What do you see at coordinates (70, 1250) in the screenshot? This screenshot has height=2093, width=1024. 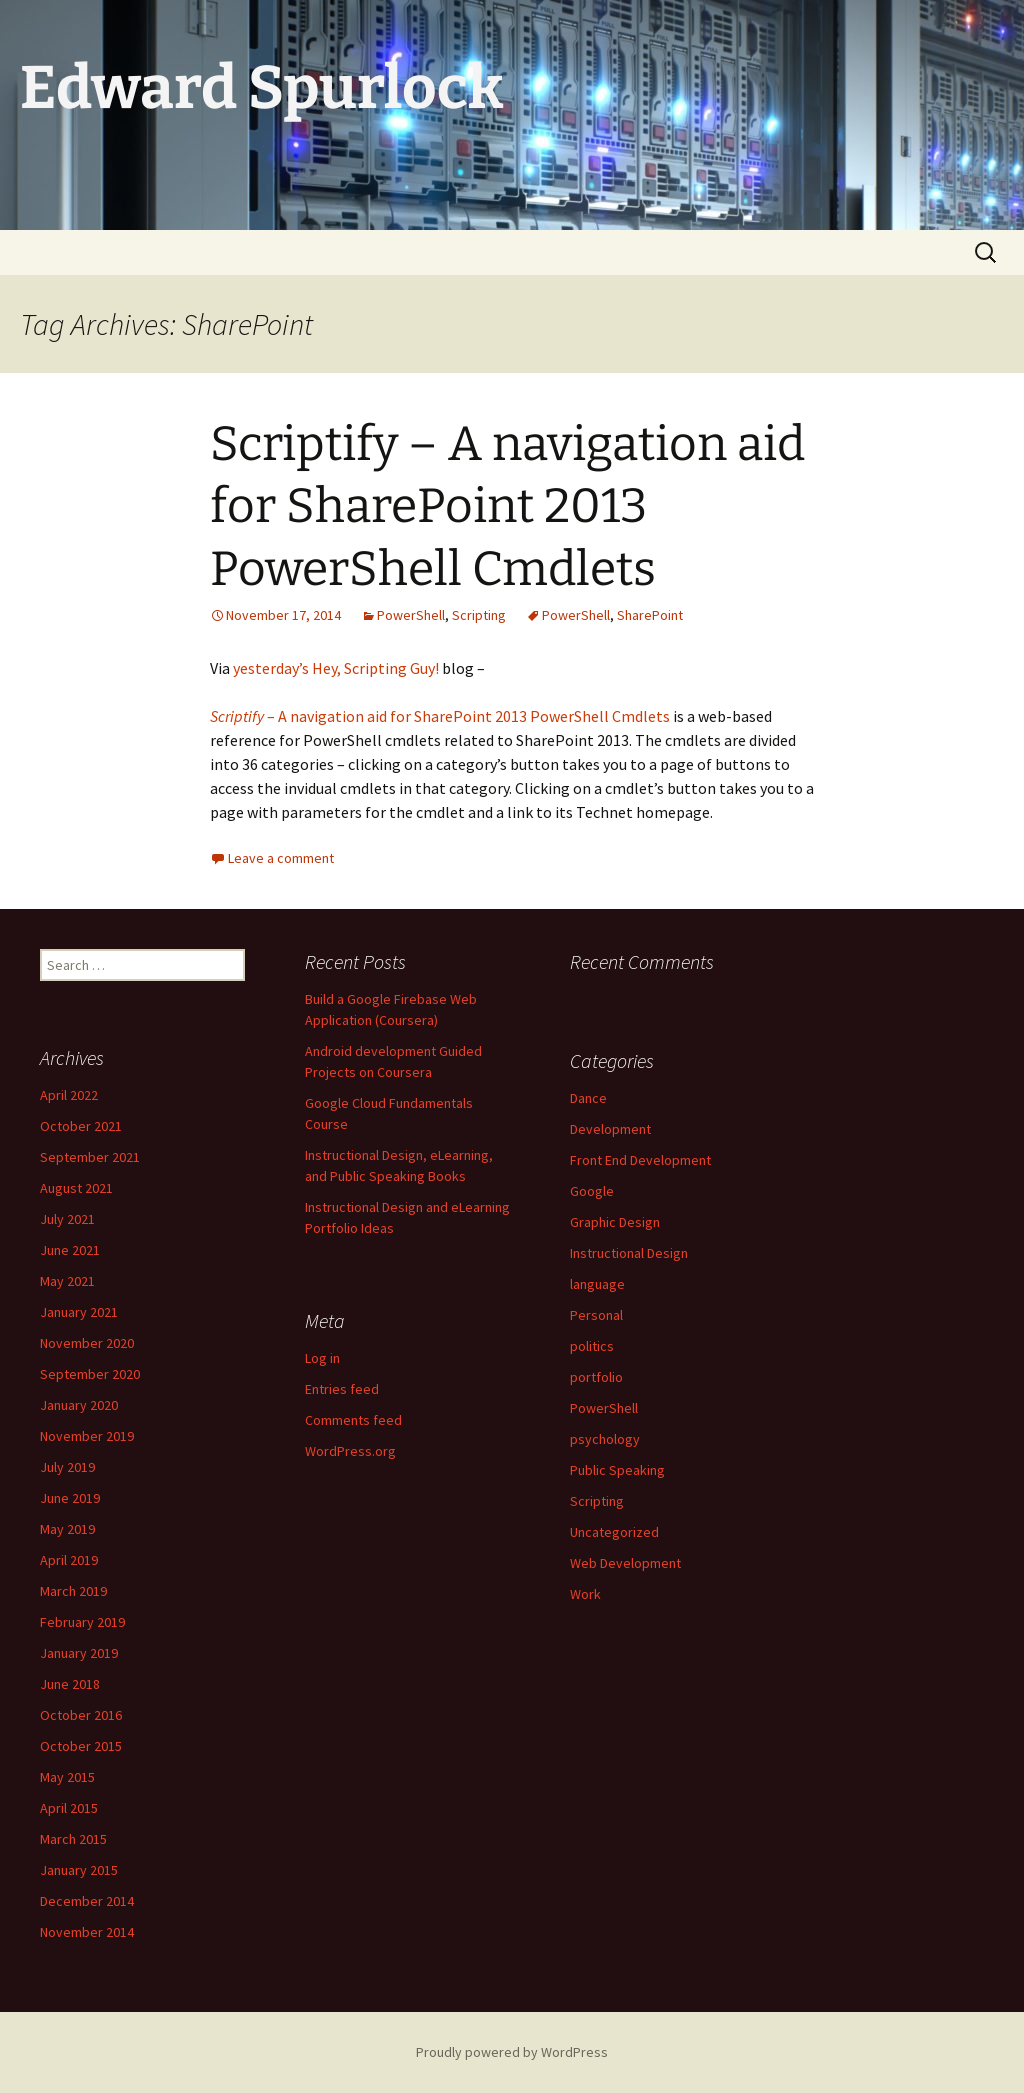 I see `June 2021` at bounding box center [70, 1250].